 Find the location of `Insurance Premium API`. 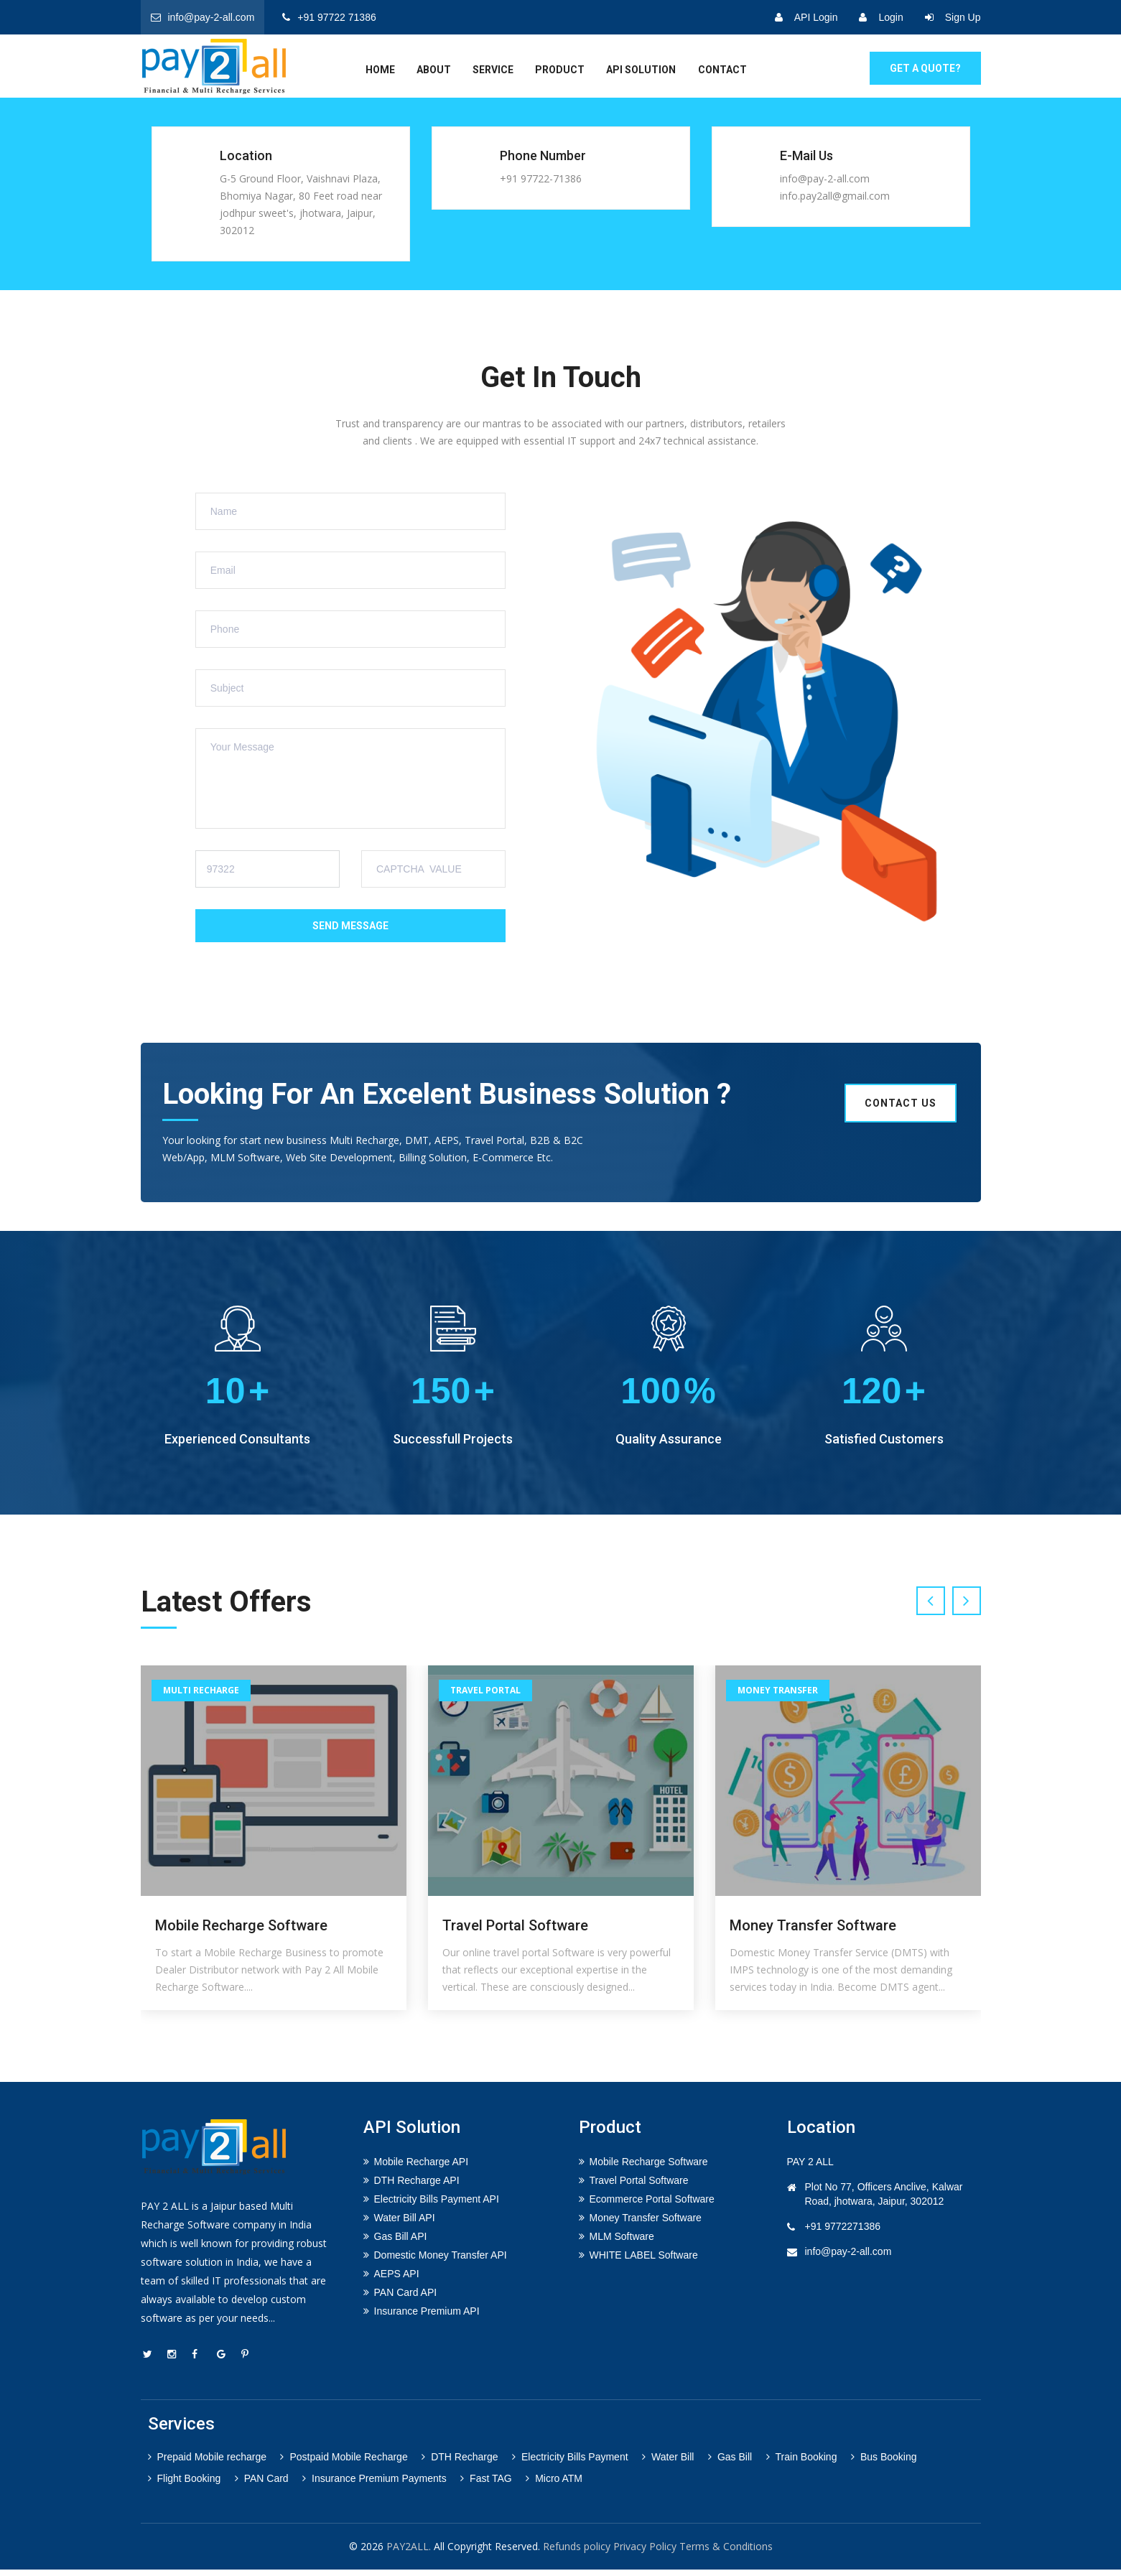

Insurance Premium API is located at coordinates (427, 2317).